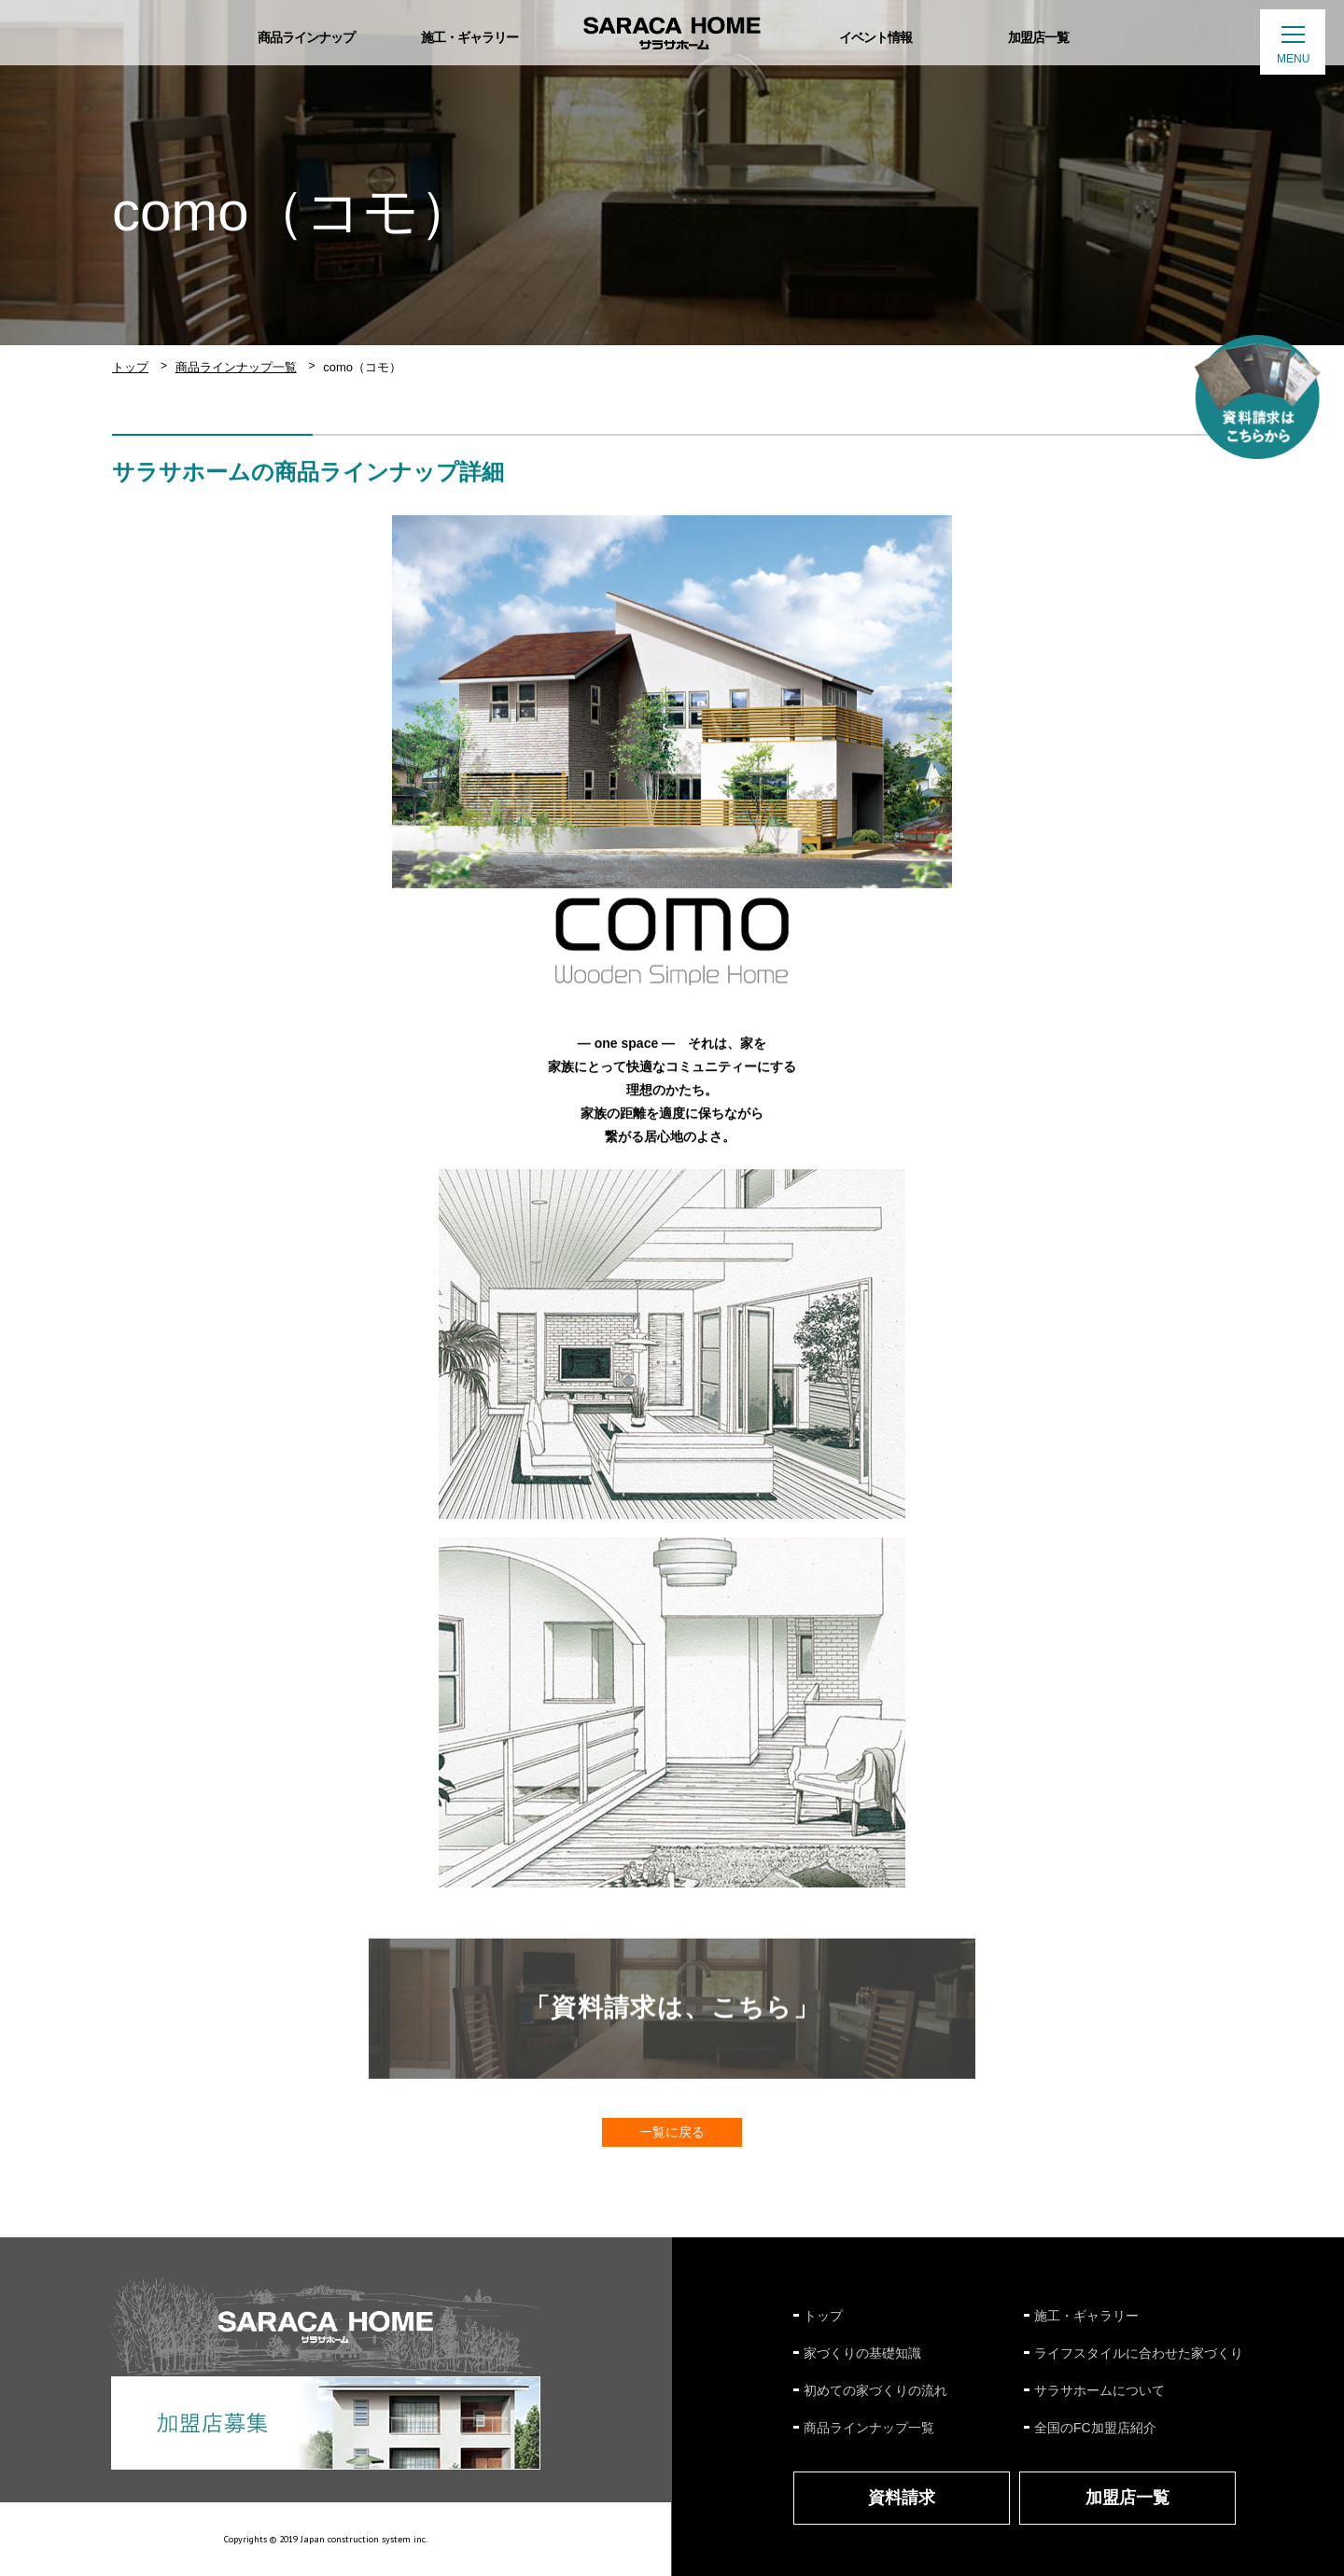 Image resolution: width=1344 pixels, height=2576 pixels. What do you see at coordinates (672, 2131) in the screenshot?
I see `一覧に戻る` at bounding box center [672, 2131].